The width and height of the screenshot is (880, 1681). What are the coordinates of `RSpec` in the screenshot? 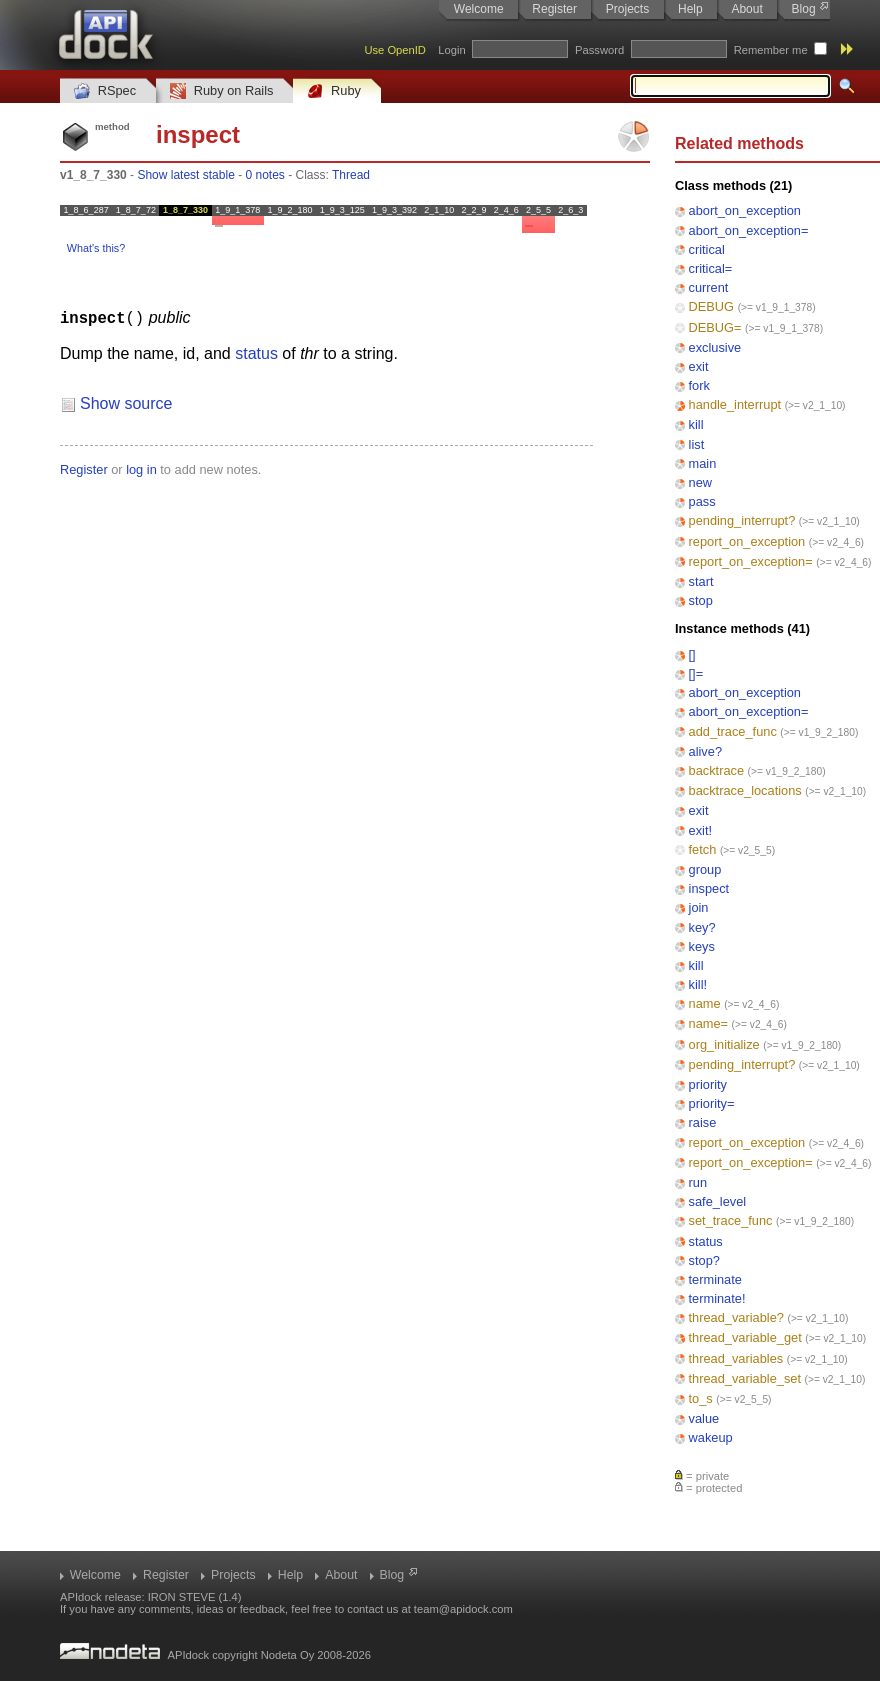 It's located at (105, 91).